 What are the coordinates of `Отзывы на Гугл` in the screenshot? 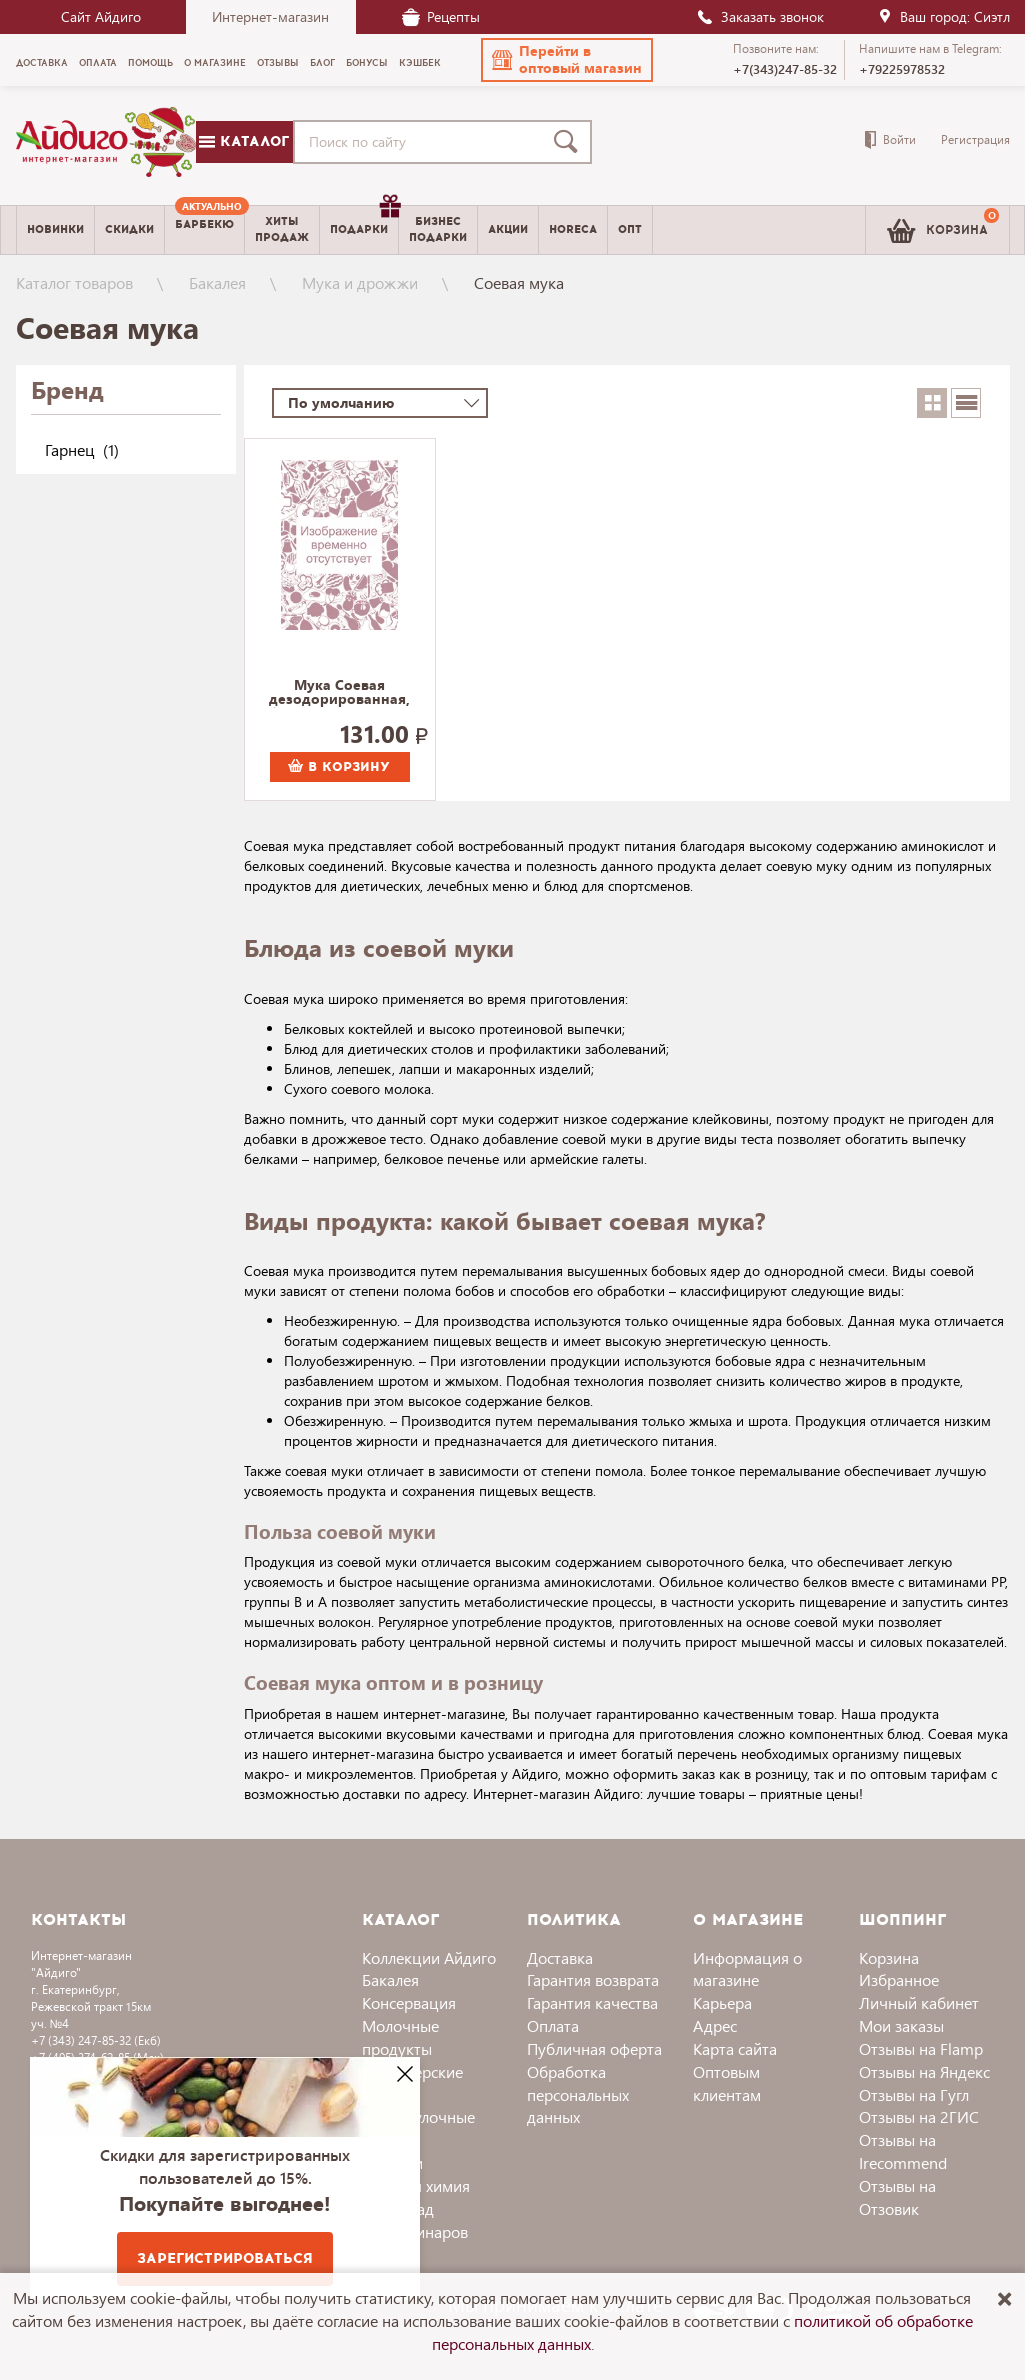 It's located at (914, 2094).